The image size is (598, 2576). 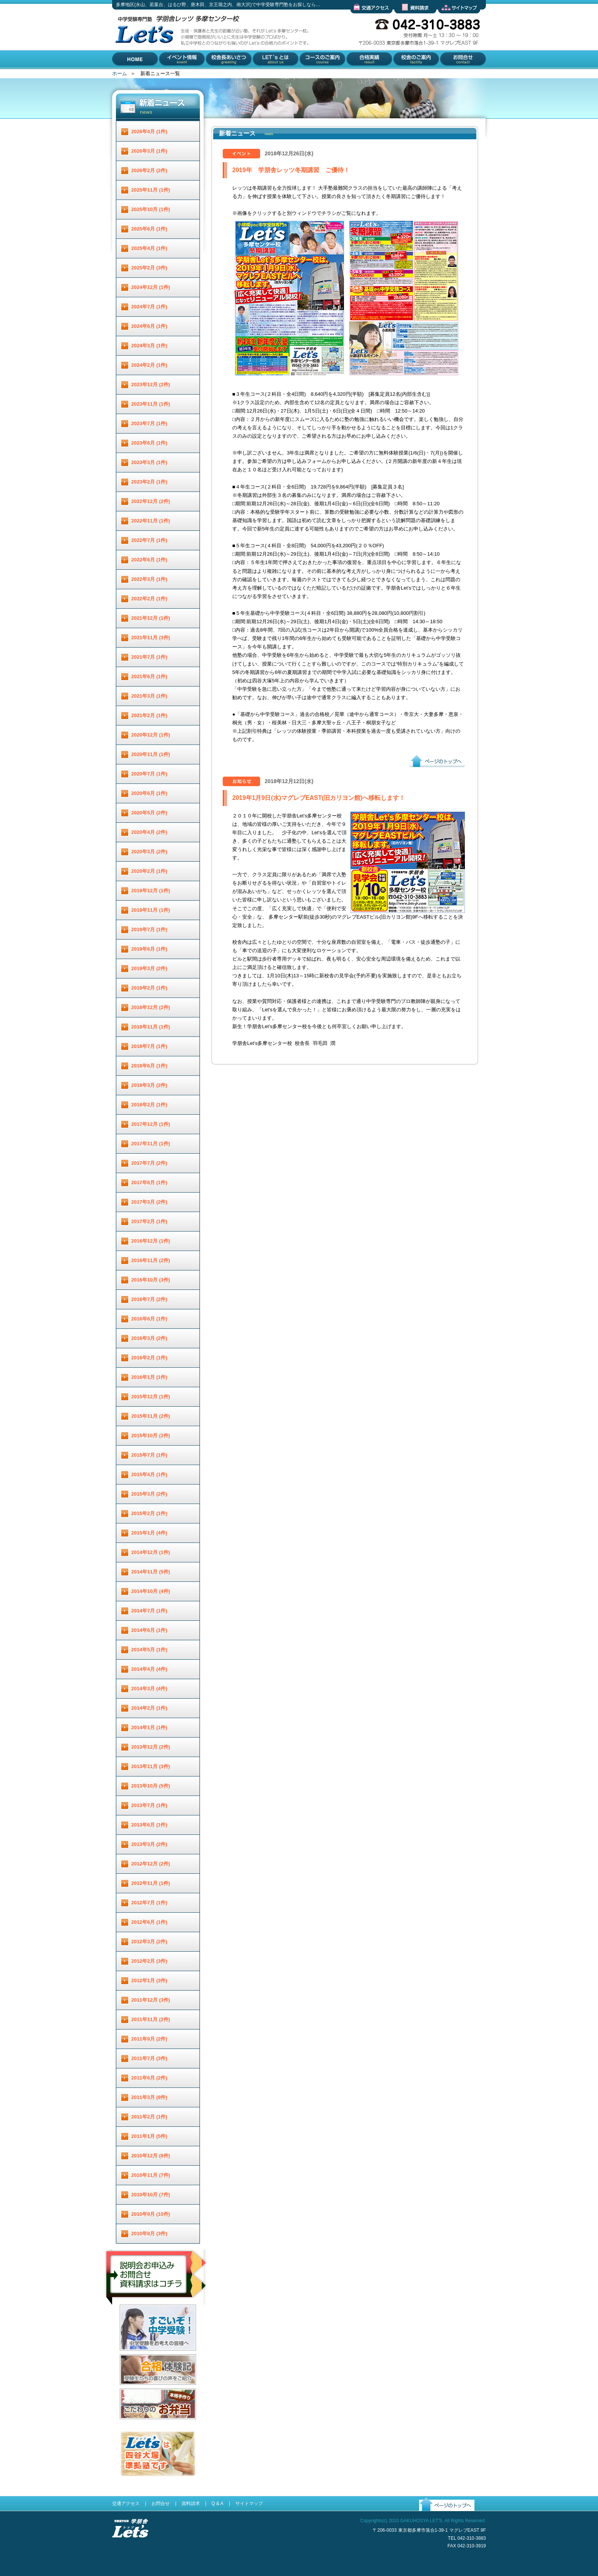 What do you see at coordinates (149, 988) in the screenshot?
I see `2019年2月 (1件)` at bounding box center [149, 988].